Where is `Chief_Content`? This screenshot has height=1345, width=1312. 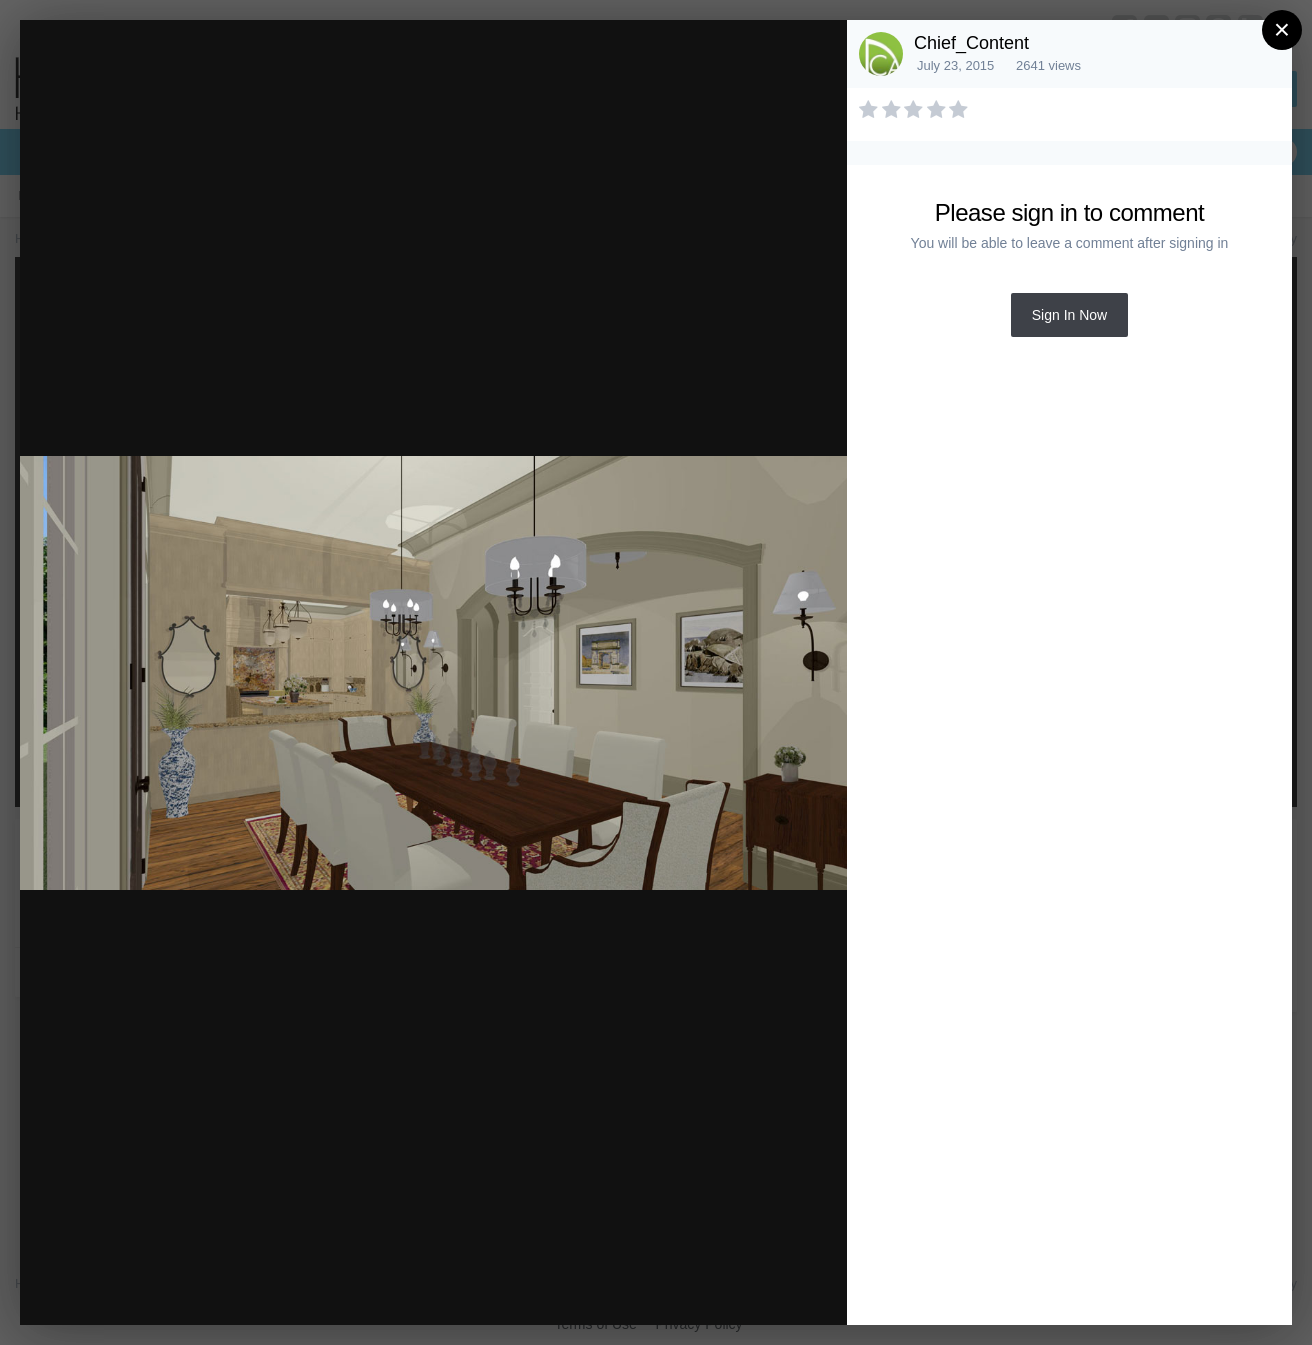
Chief_Content is located at coordinates (971, 43).